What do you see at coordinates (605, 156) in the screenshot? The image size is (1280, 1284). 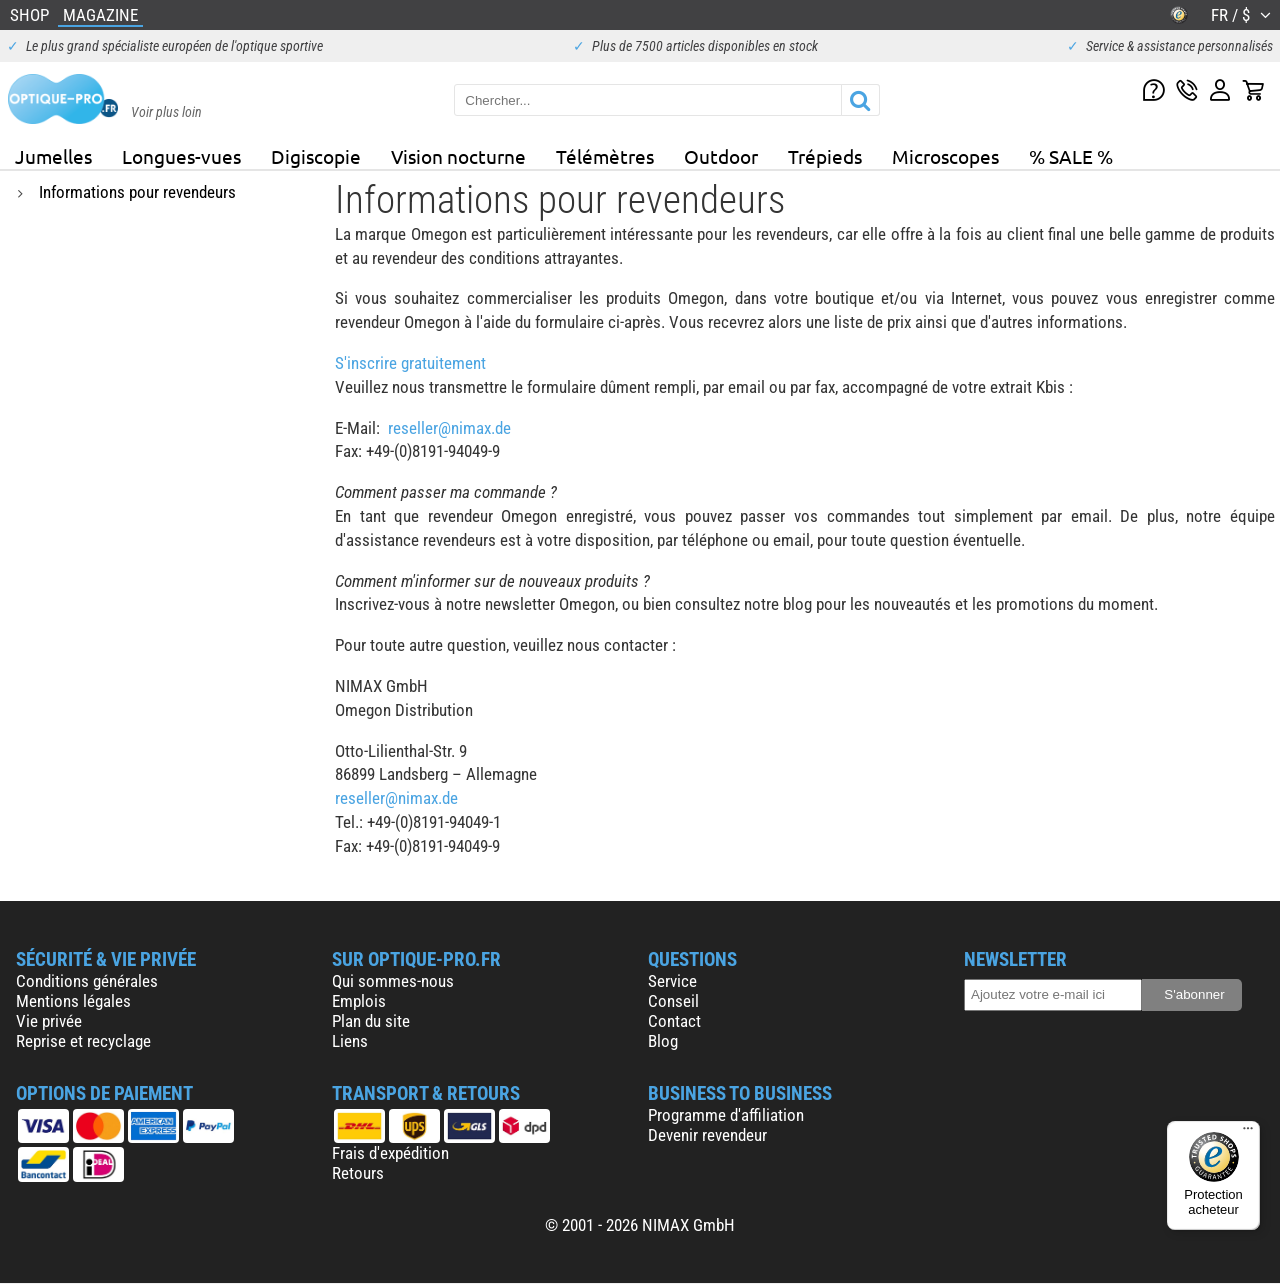 I see `Télémètres` at bounding box center [605, 156].